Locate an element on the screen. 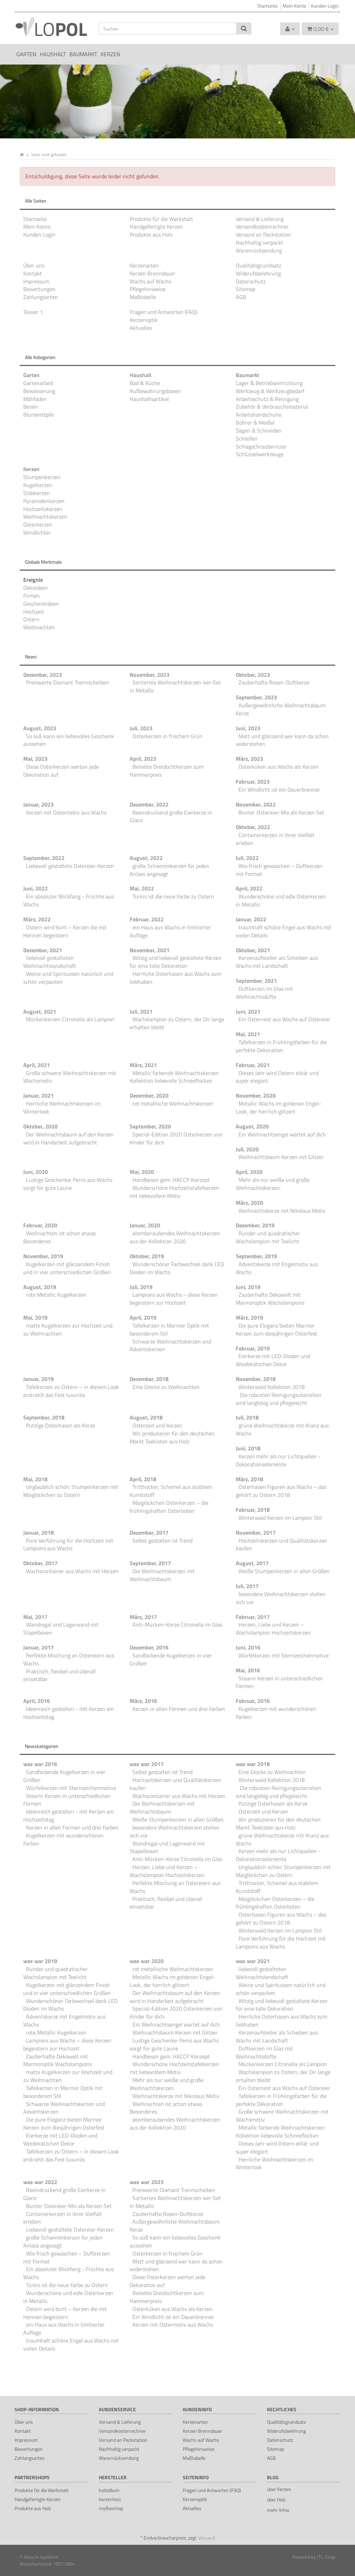 Image resolution: width=355 pixels, height=2576 pixels. große Schwimmkerzen für jeden Anlass angesagt is located at coordinates (169, 870).